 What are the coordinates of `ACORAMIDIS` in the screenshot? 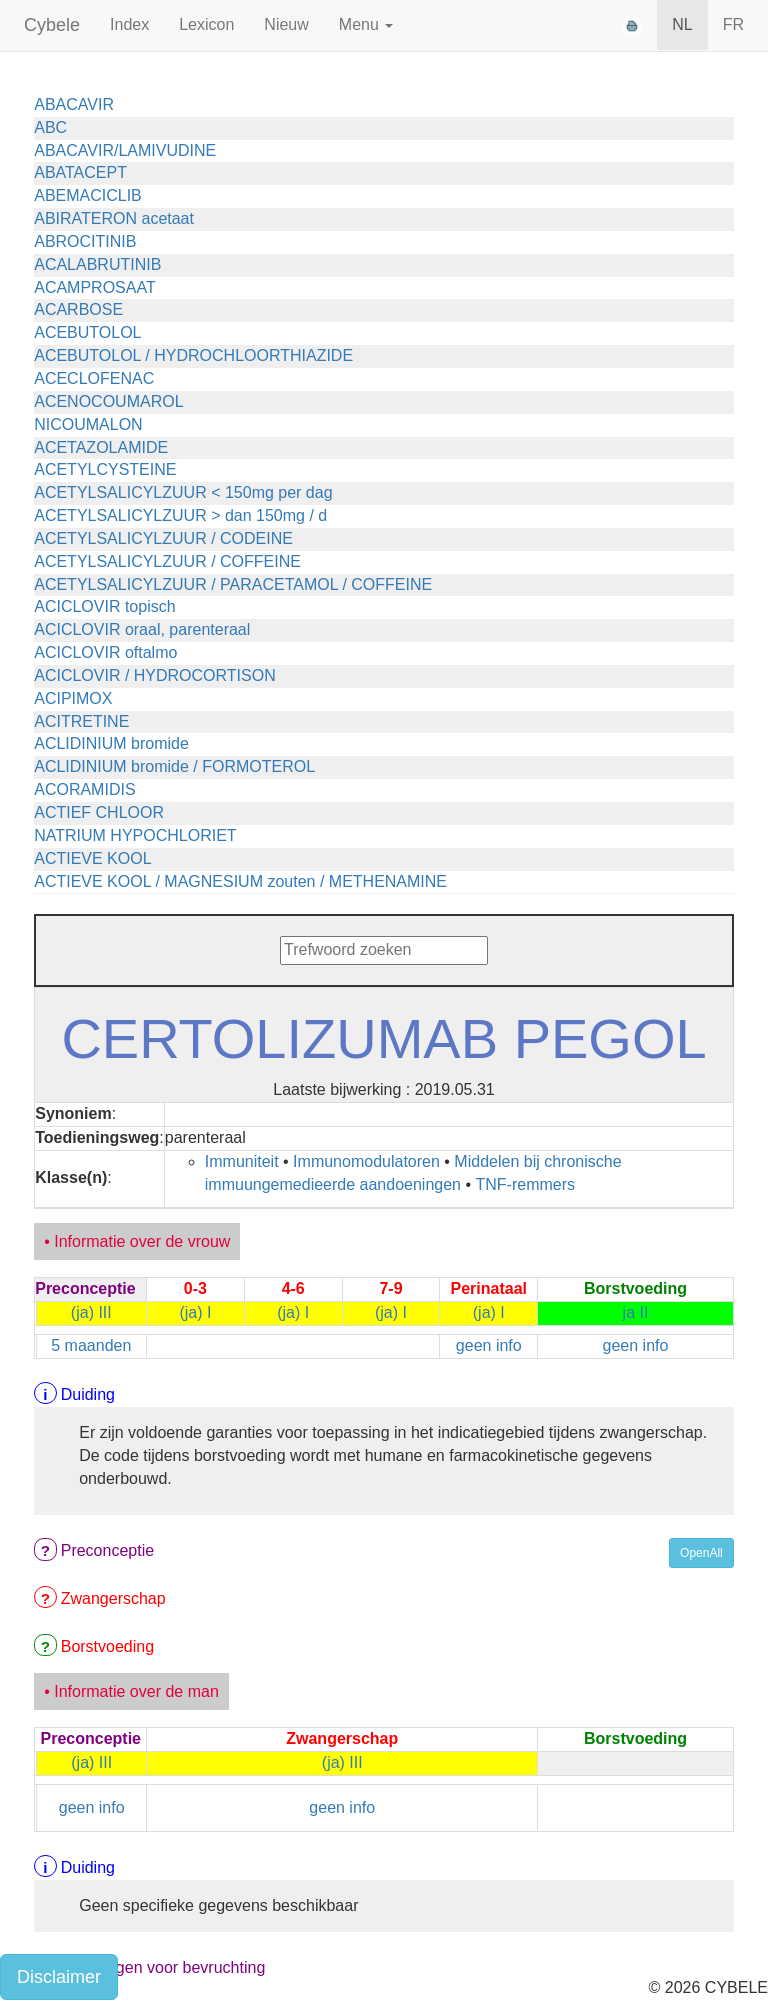 It's located at (84, 789).